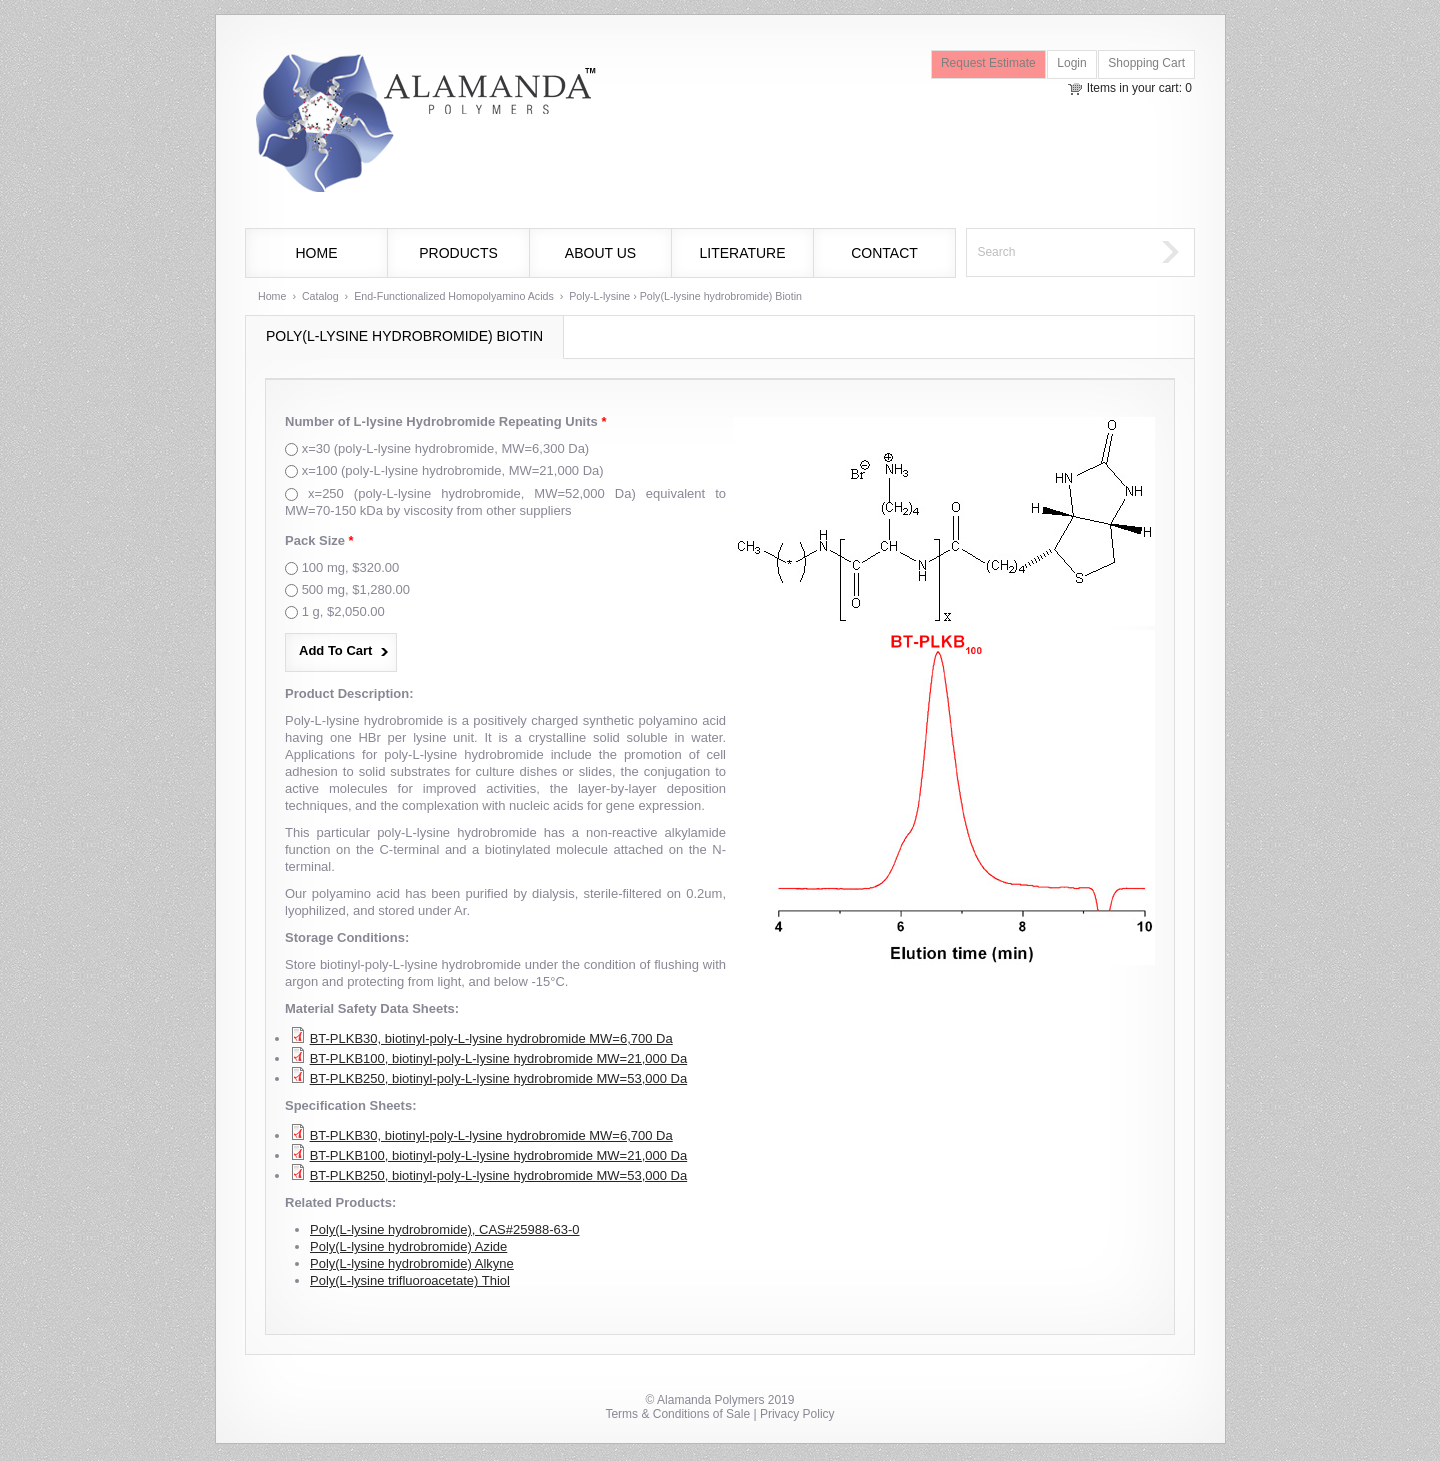 This screenshot has height=1461, width=1440. Describe the element at coordinates (356, 589) in the screenshot. I see `500 mg, $1,280.00` at that location.